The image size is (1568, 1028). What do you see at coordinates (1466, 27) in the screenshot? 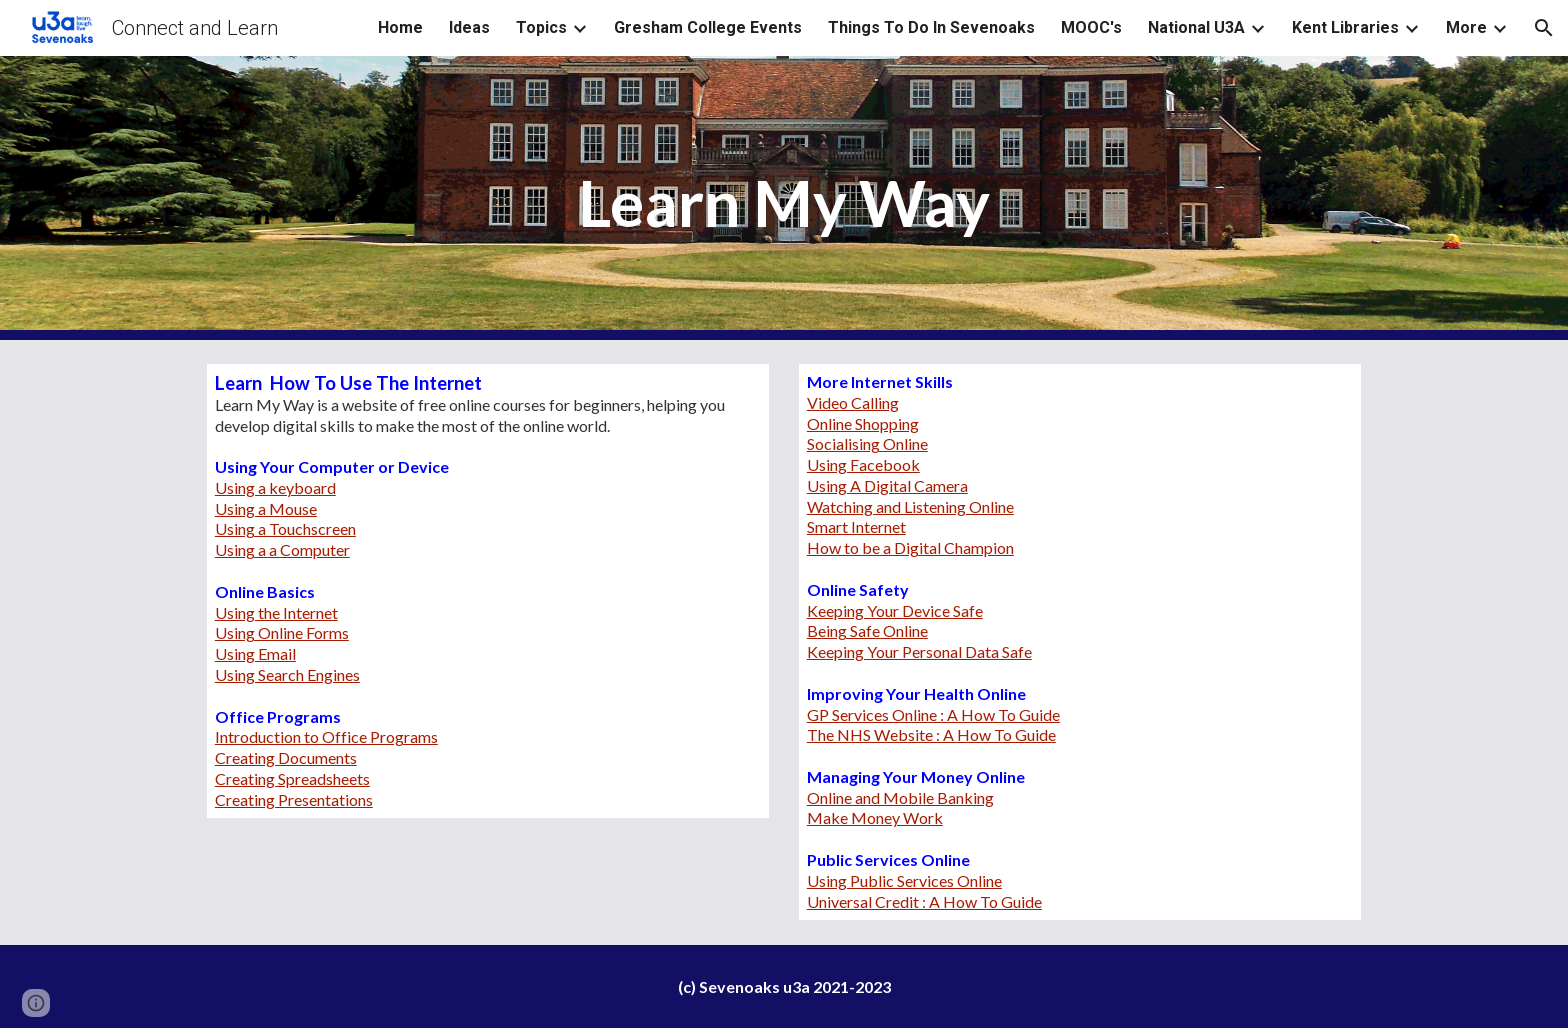
I see `More [link]` at bounding box center [1466, 27].